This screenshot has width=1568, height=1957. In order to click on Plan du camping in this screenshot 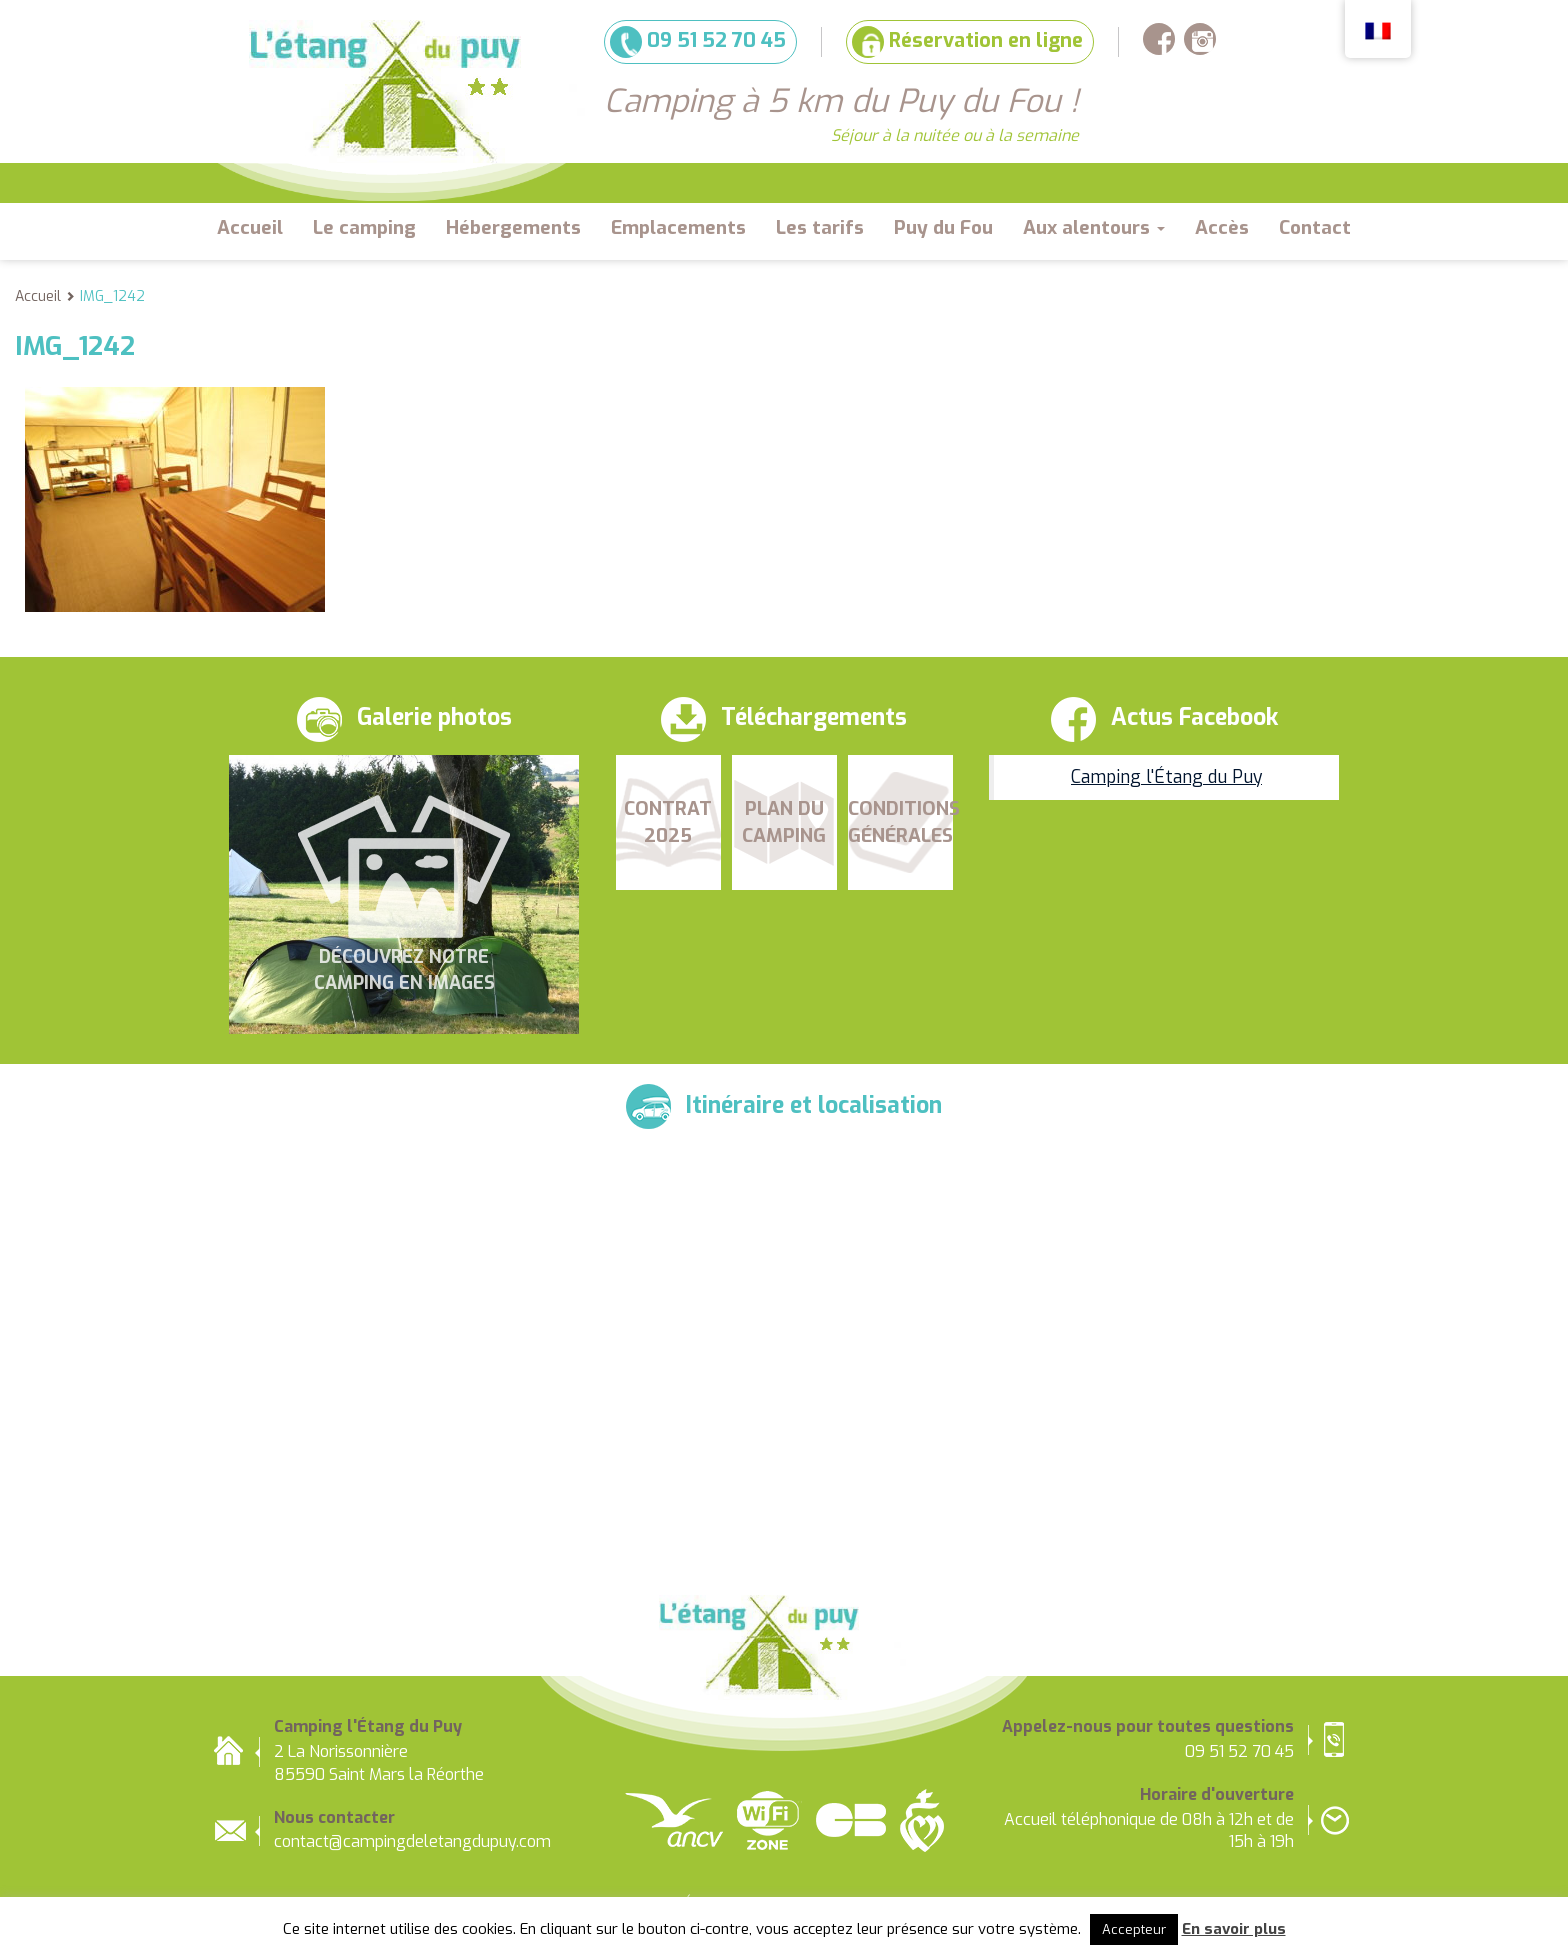, I will do `click(784, 822)`.